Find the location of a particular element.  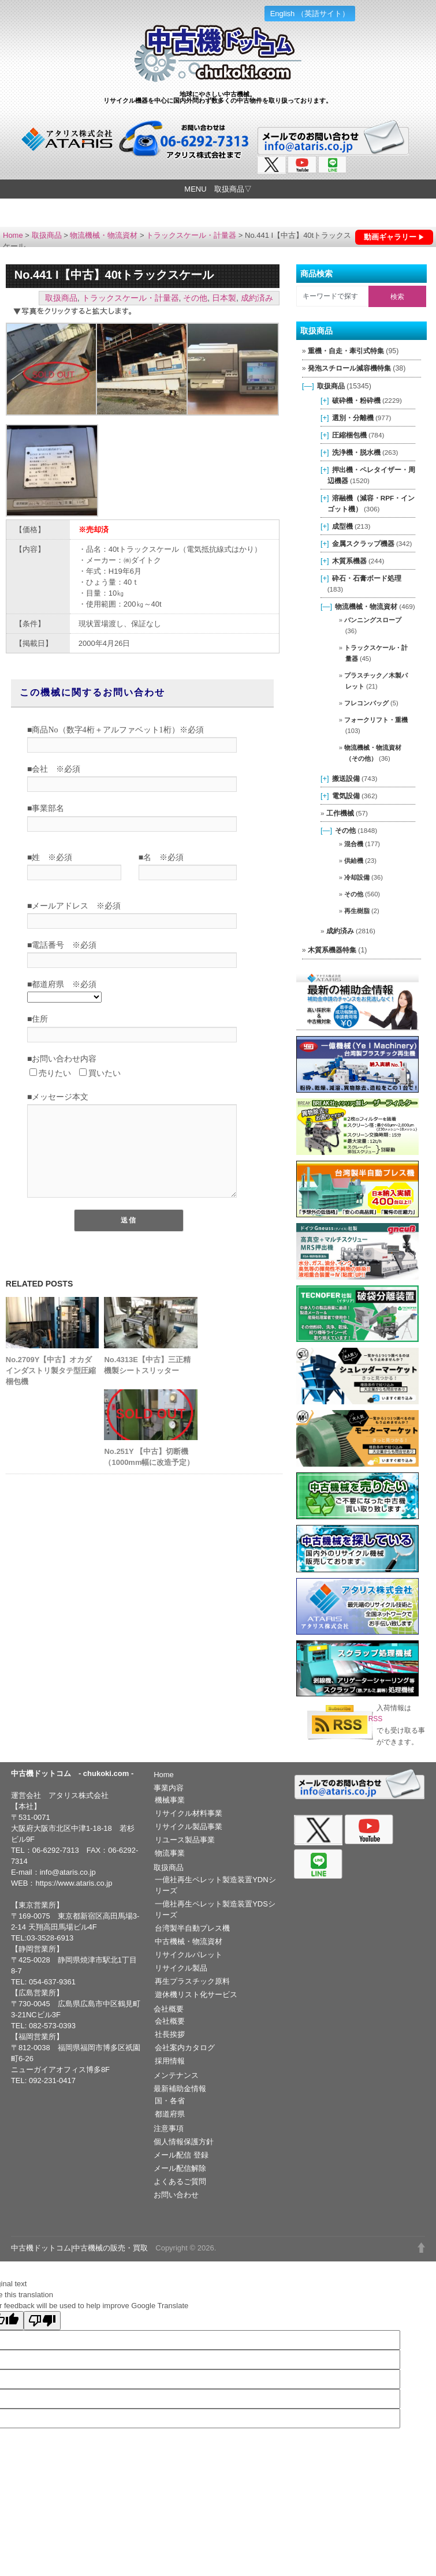

洗浄機・脱水機 is located at coordinates (356, 452).